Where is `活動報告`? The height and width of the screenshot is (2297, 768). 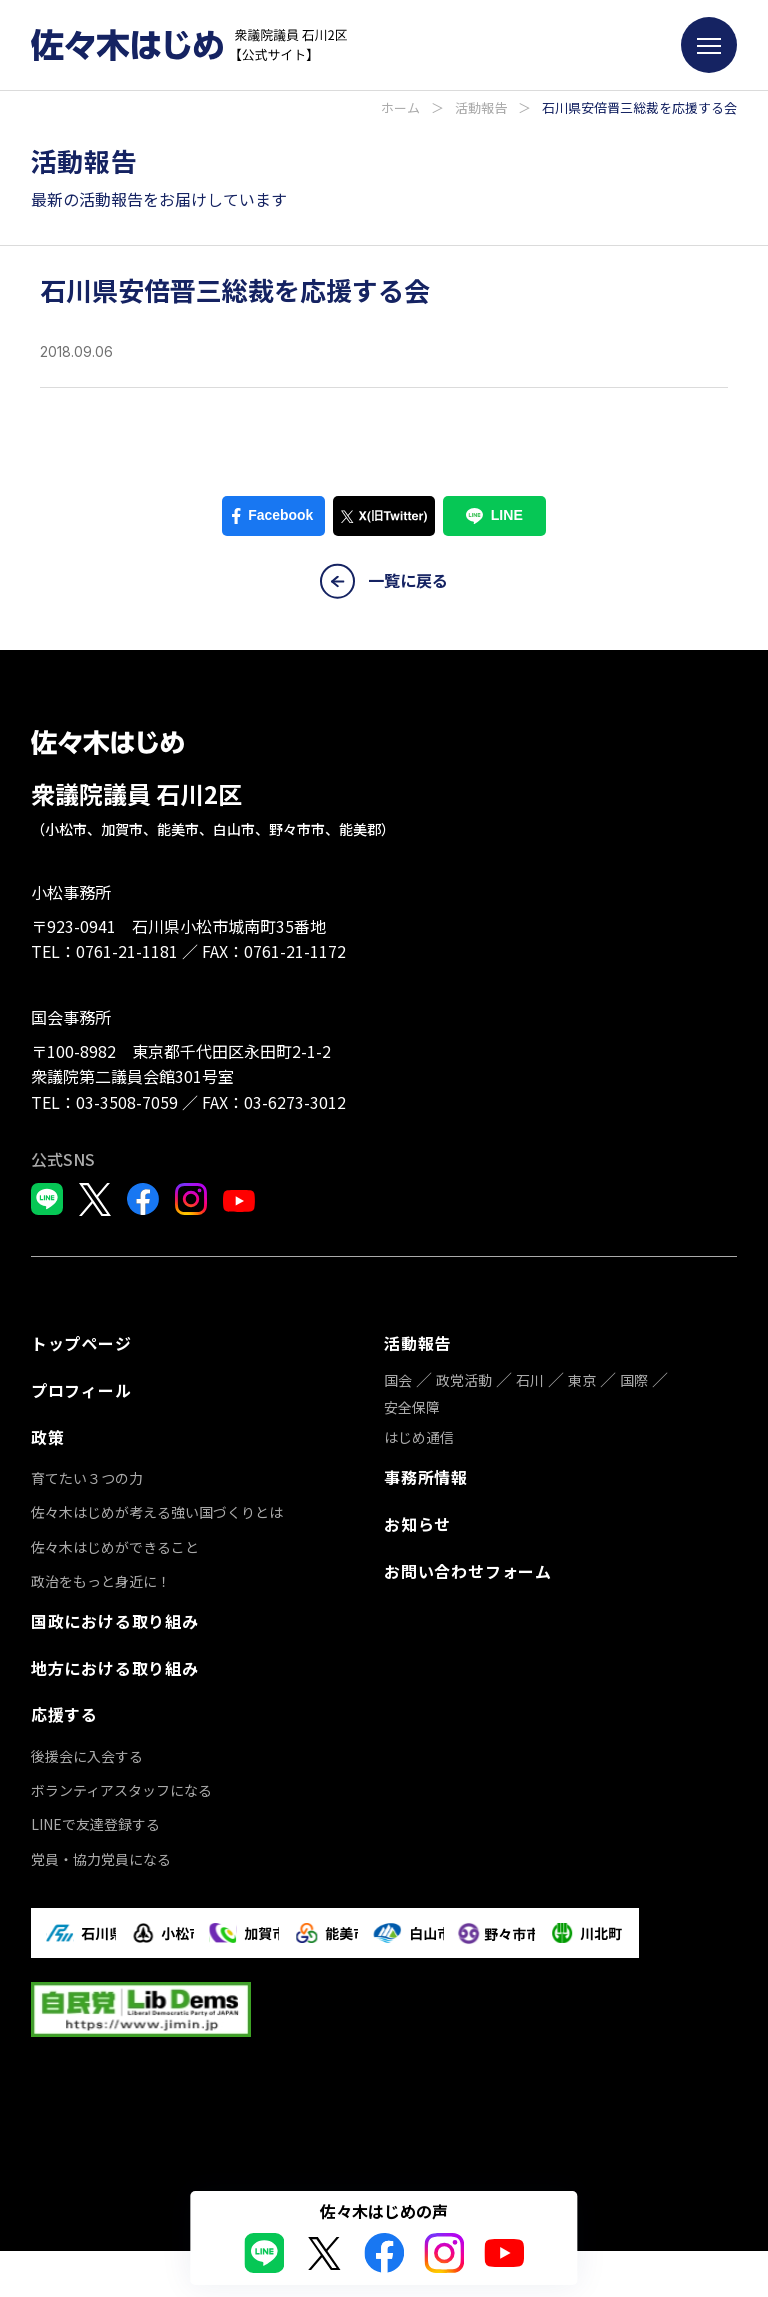
活動報告 is located at coordinates (481, 107).